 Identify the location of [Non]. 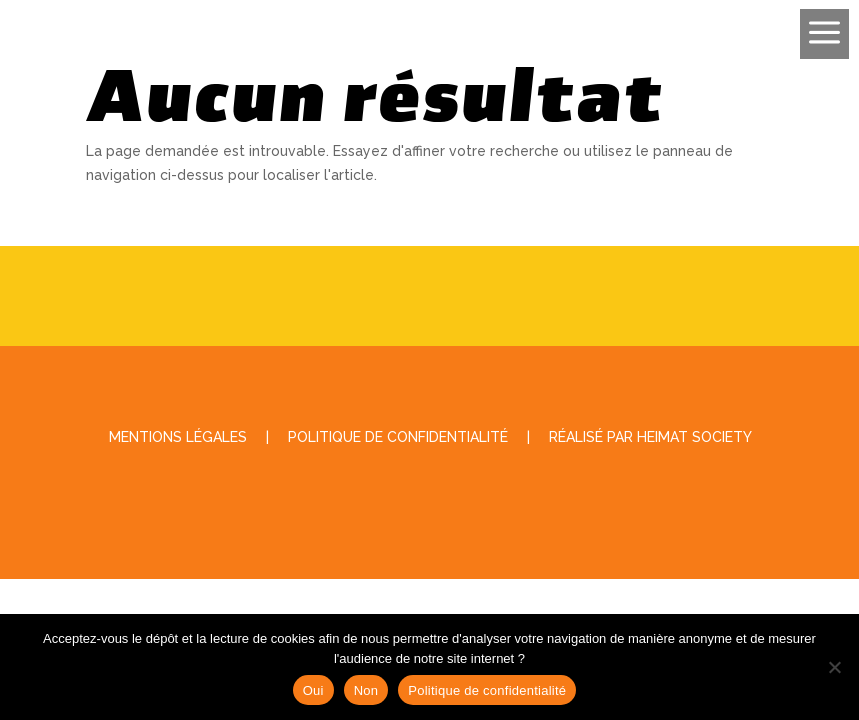
(834, 667).